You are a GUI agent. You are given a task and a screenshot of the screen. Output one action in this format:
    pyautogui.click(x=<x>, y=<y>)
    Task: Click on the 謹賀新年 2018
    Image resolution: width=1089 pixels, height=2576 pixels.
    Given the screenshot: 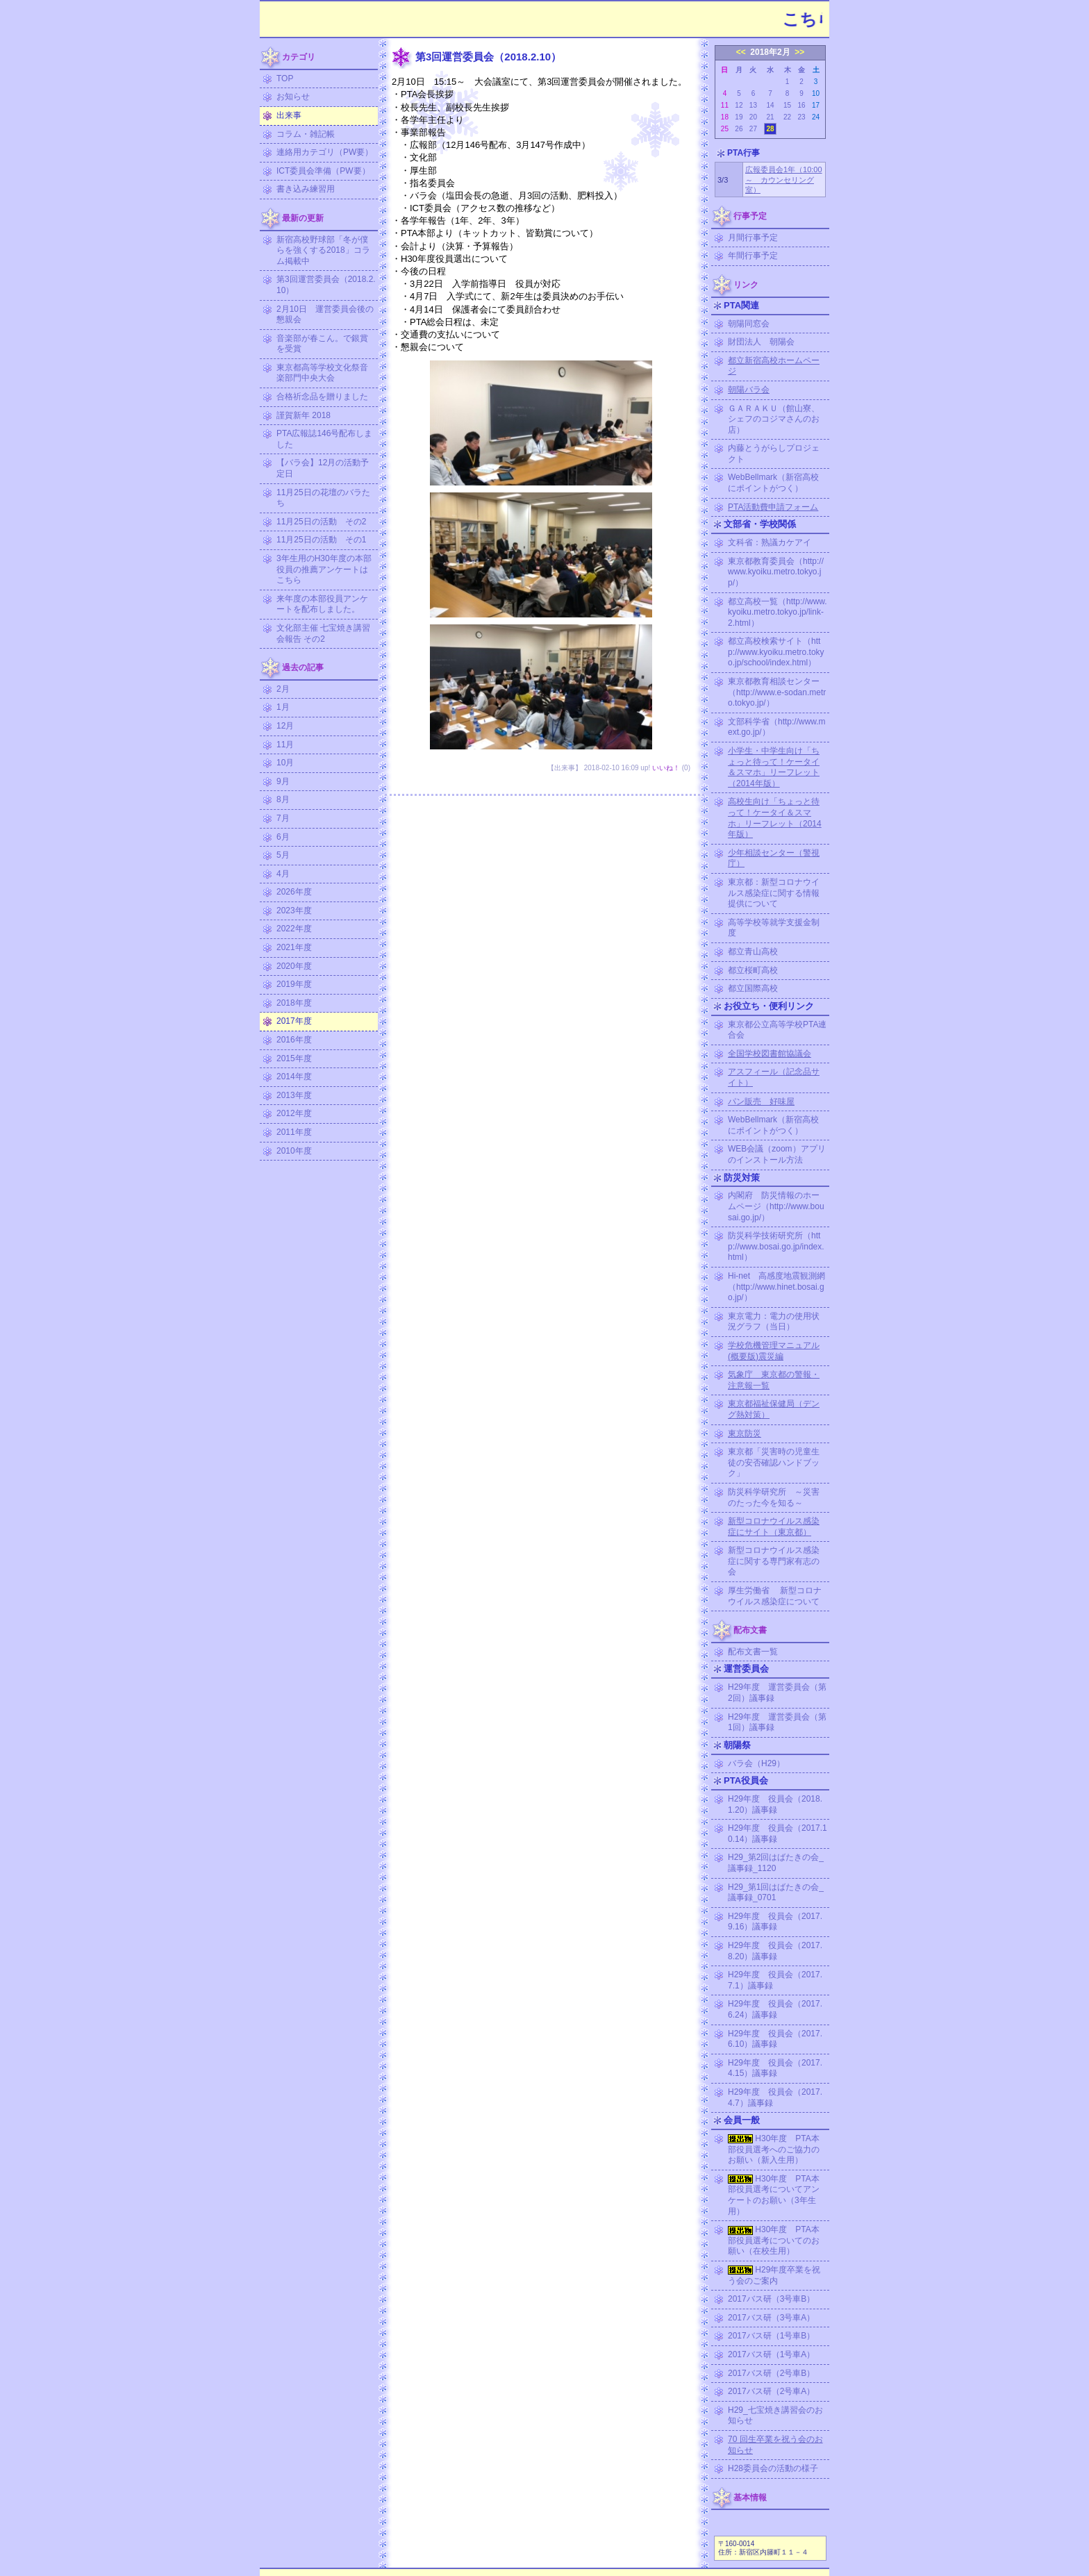 What is the action you would take?
    pyautogui.click(x=303, y=415)
    